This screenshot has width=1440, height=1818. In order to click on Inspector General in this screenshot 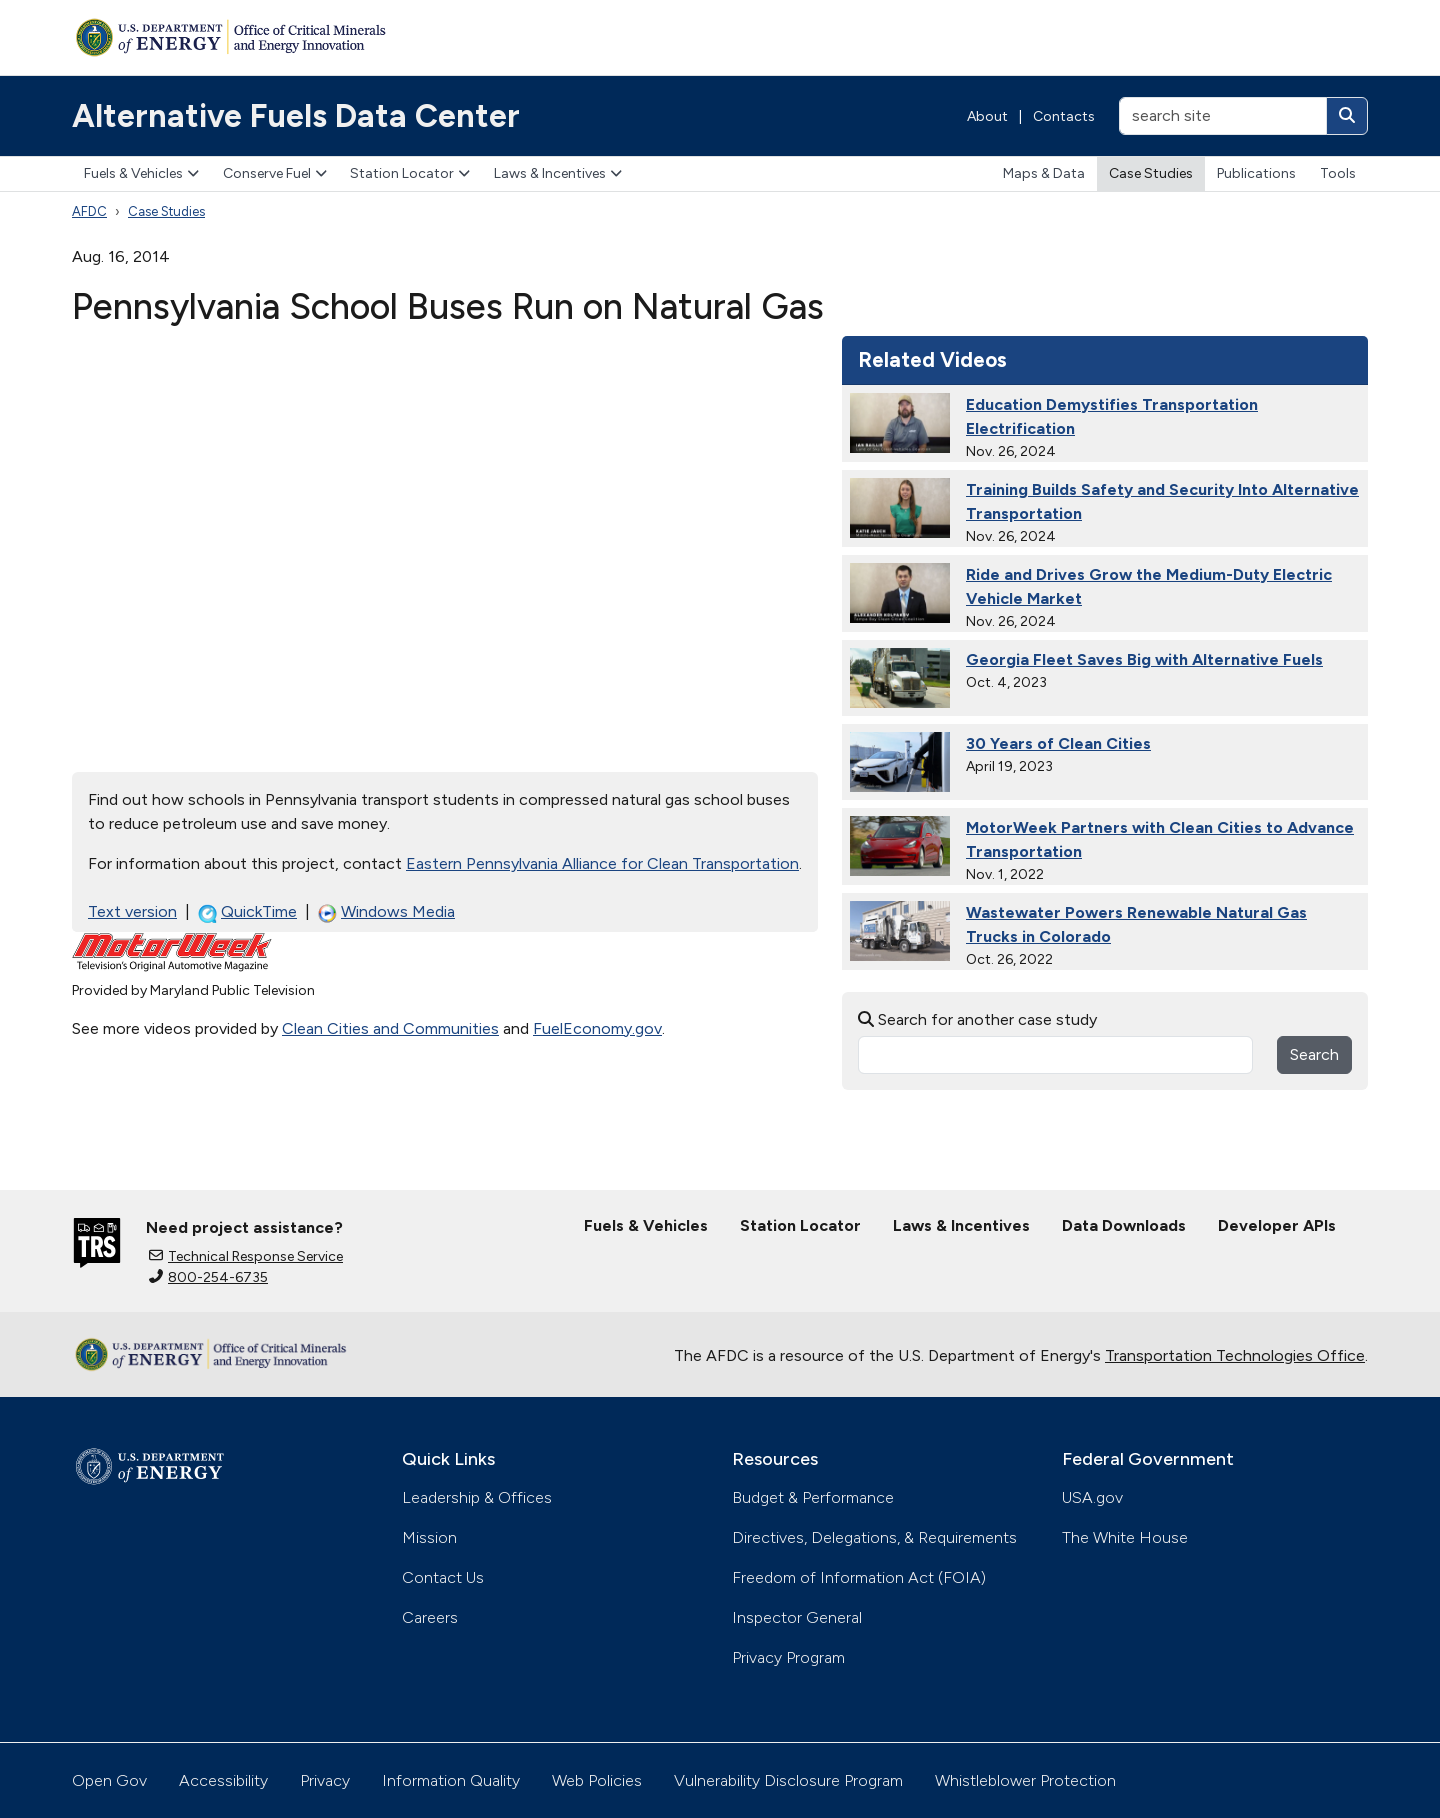, I will do `click(797, 1617)`.